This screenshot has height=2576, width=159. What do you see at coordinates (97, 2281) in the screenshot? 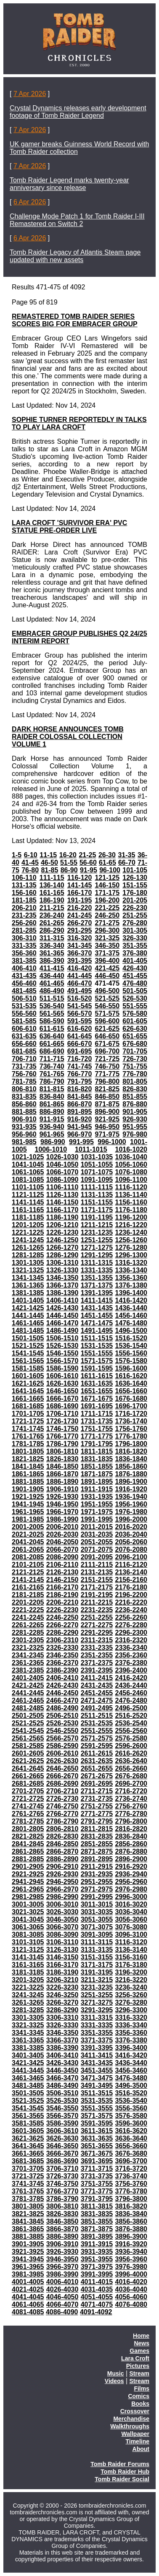
I see `4011-4015` at bounding box center [97, 2281].